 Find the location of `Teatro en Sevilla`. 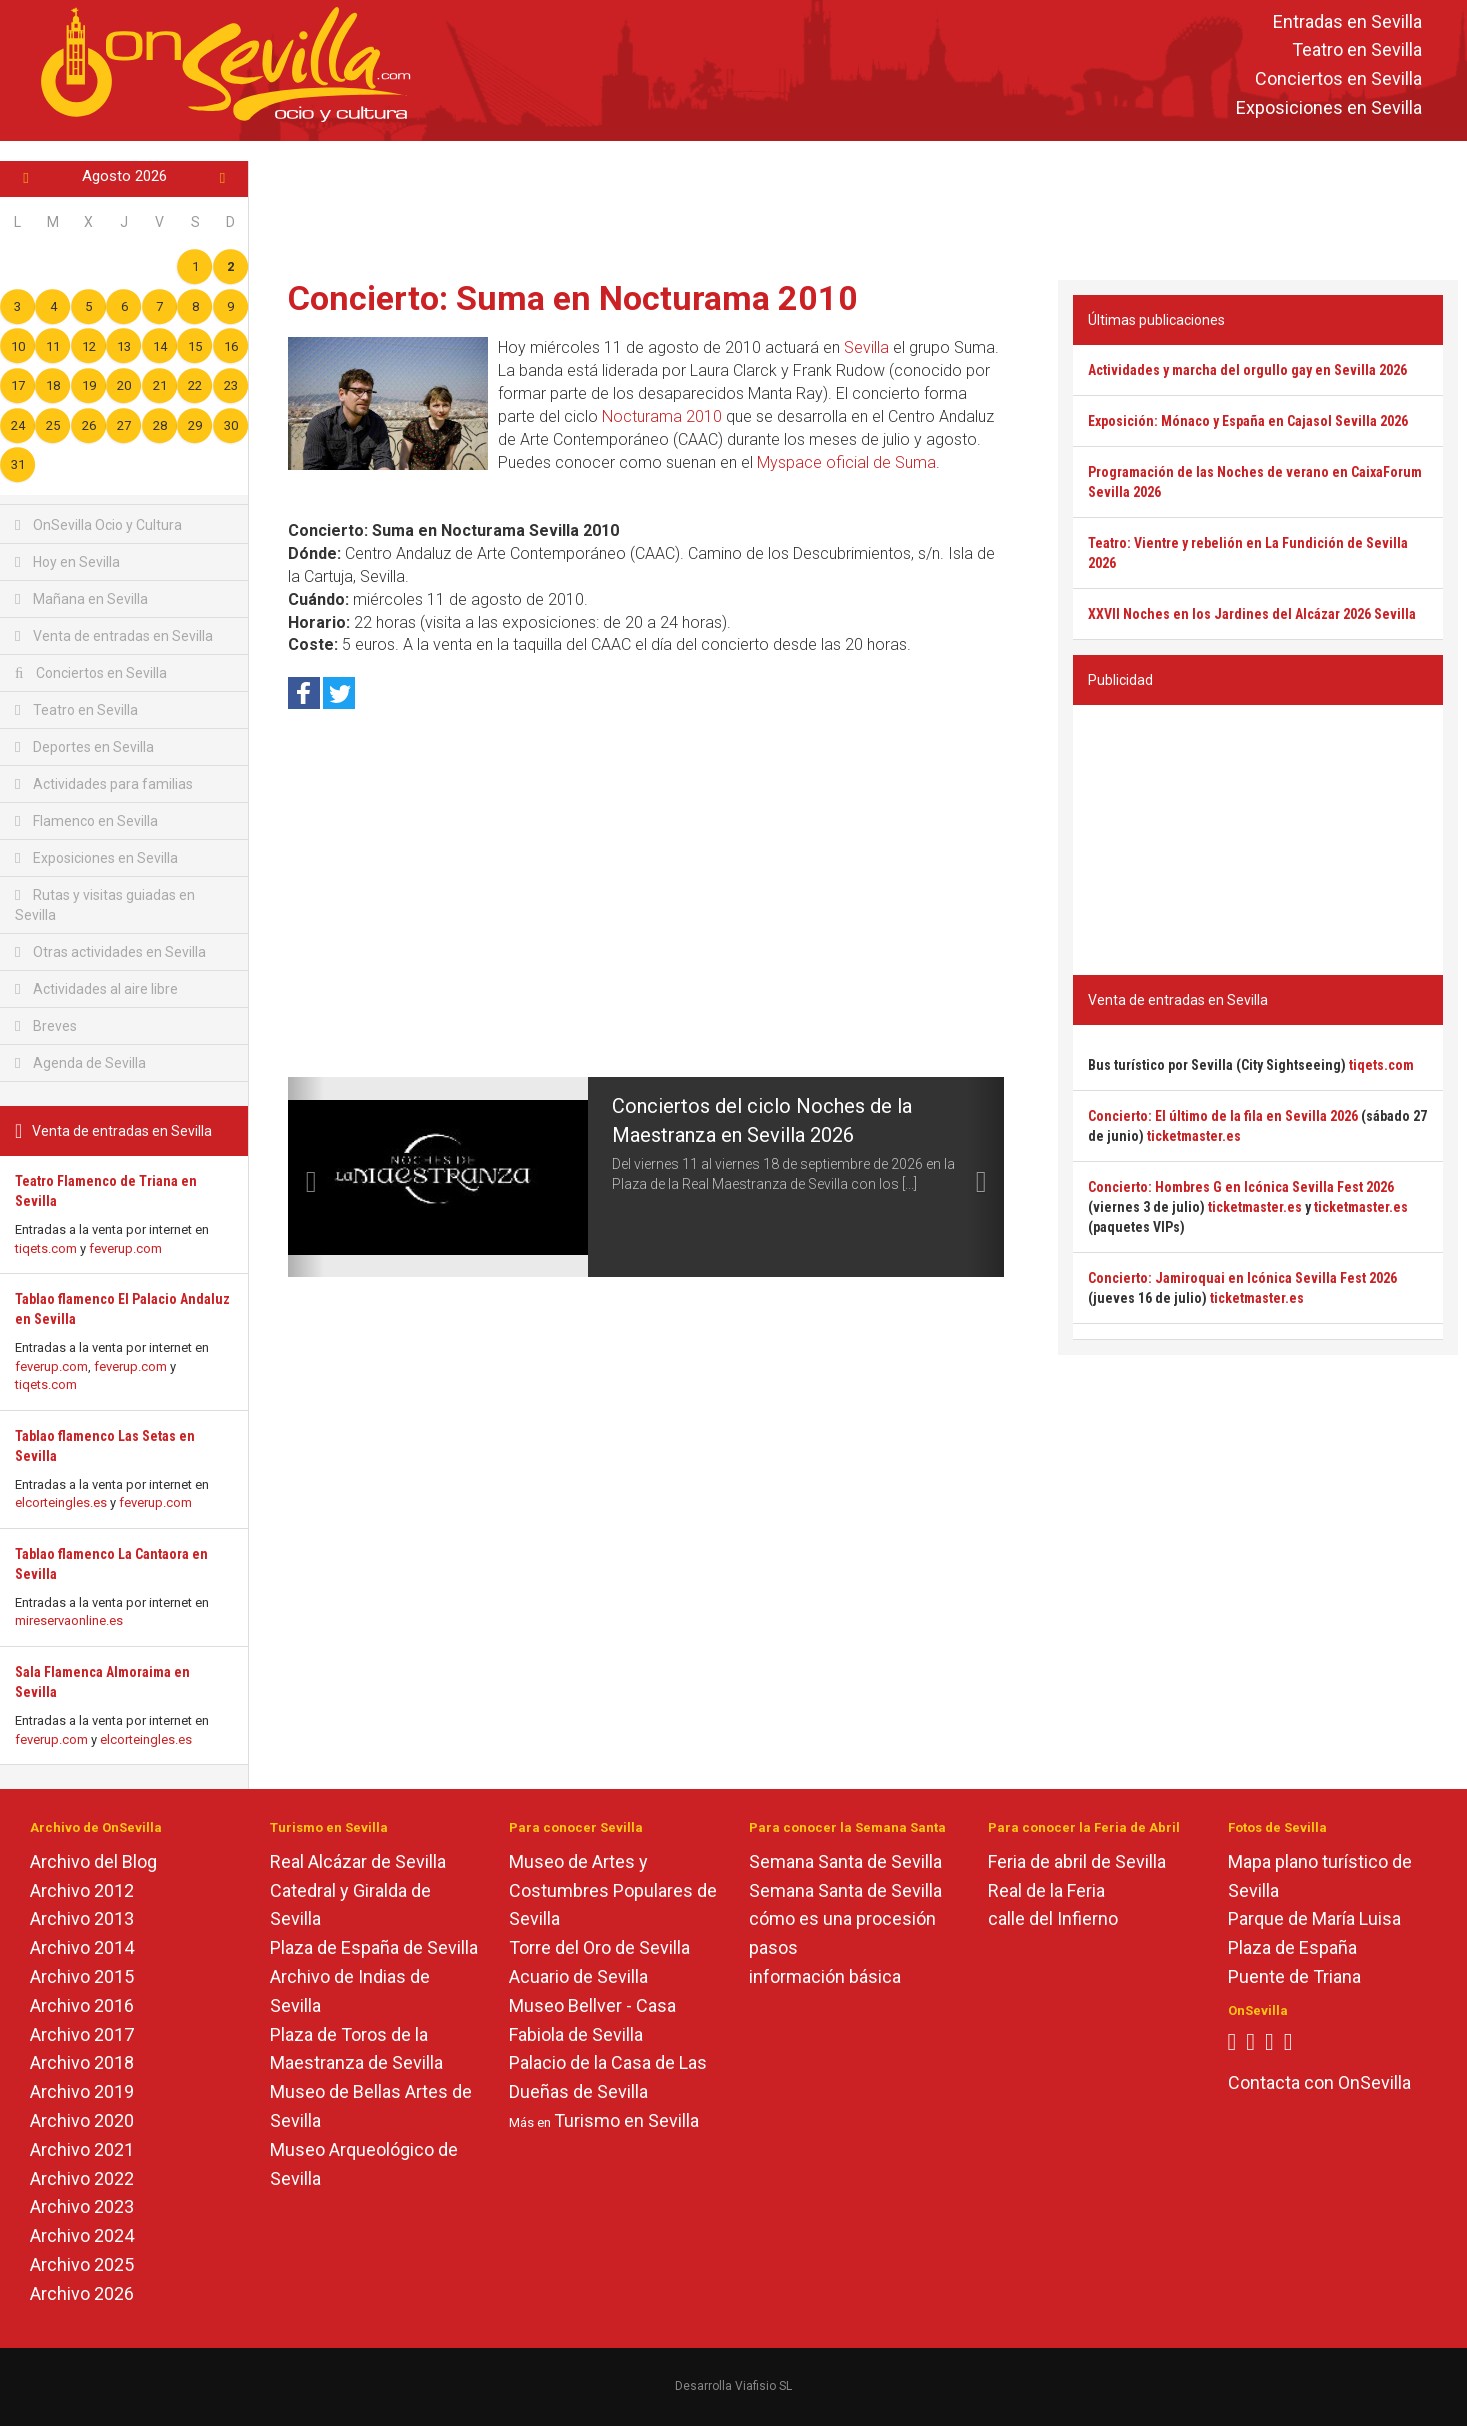

Teatro en Sevilla is located at coordinates (1357, 50).